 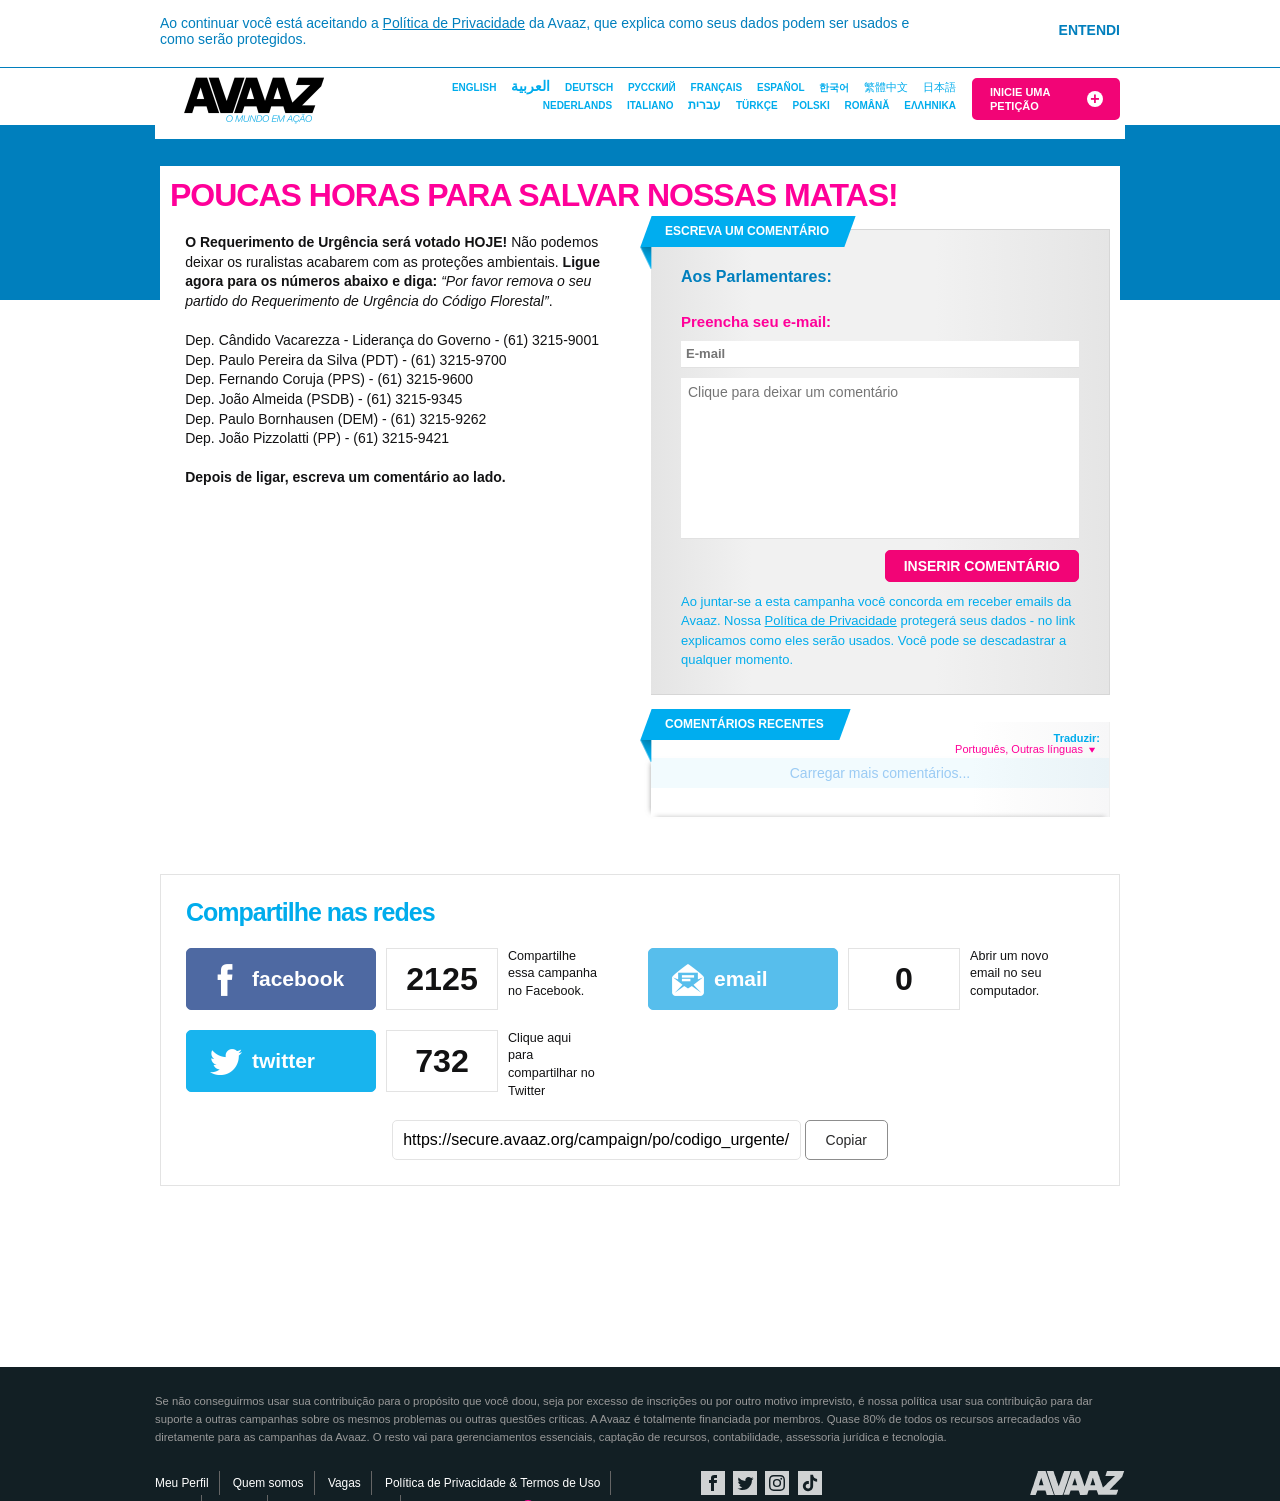 I want to click on العربية, so click(x=530, y=86).